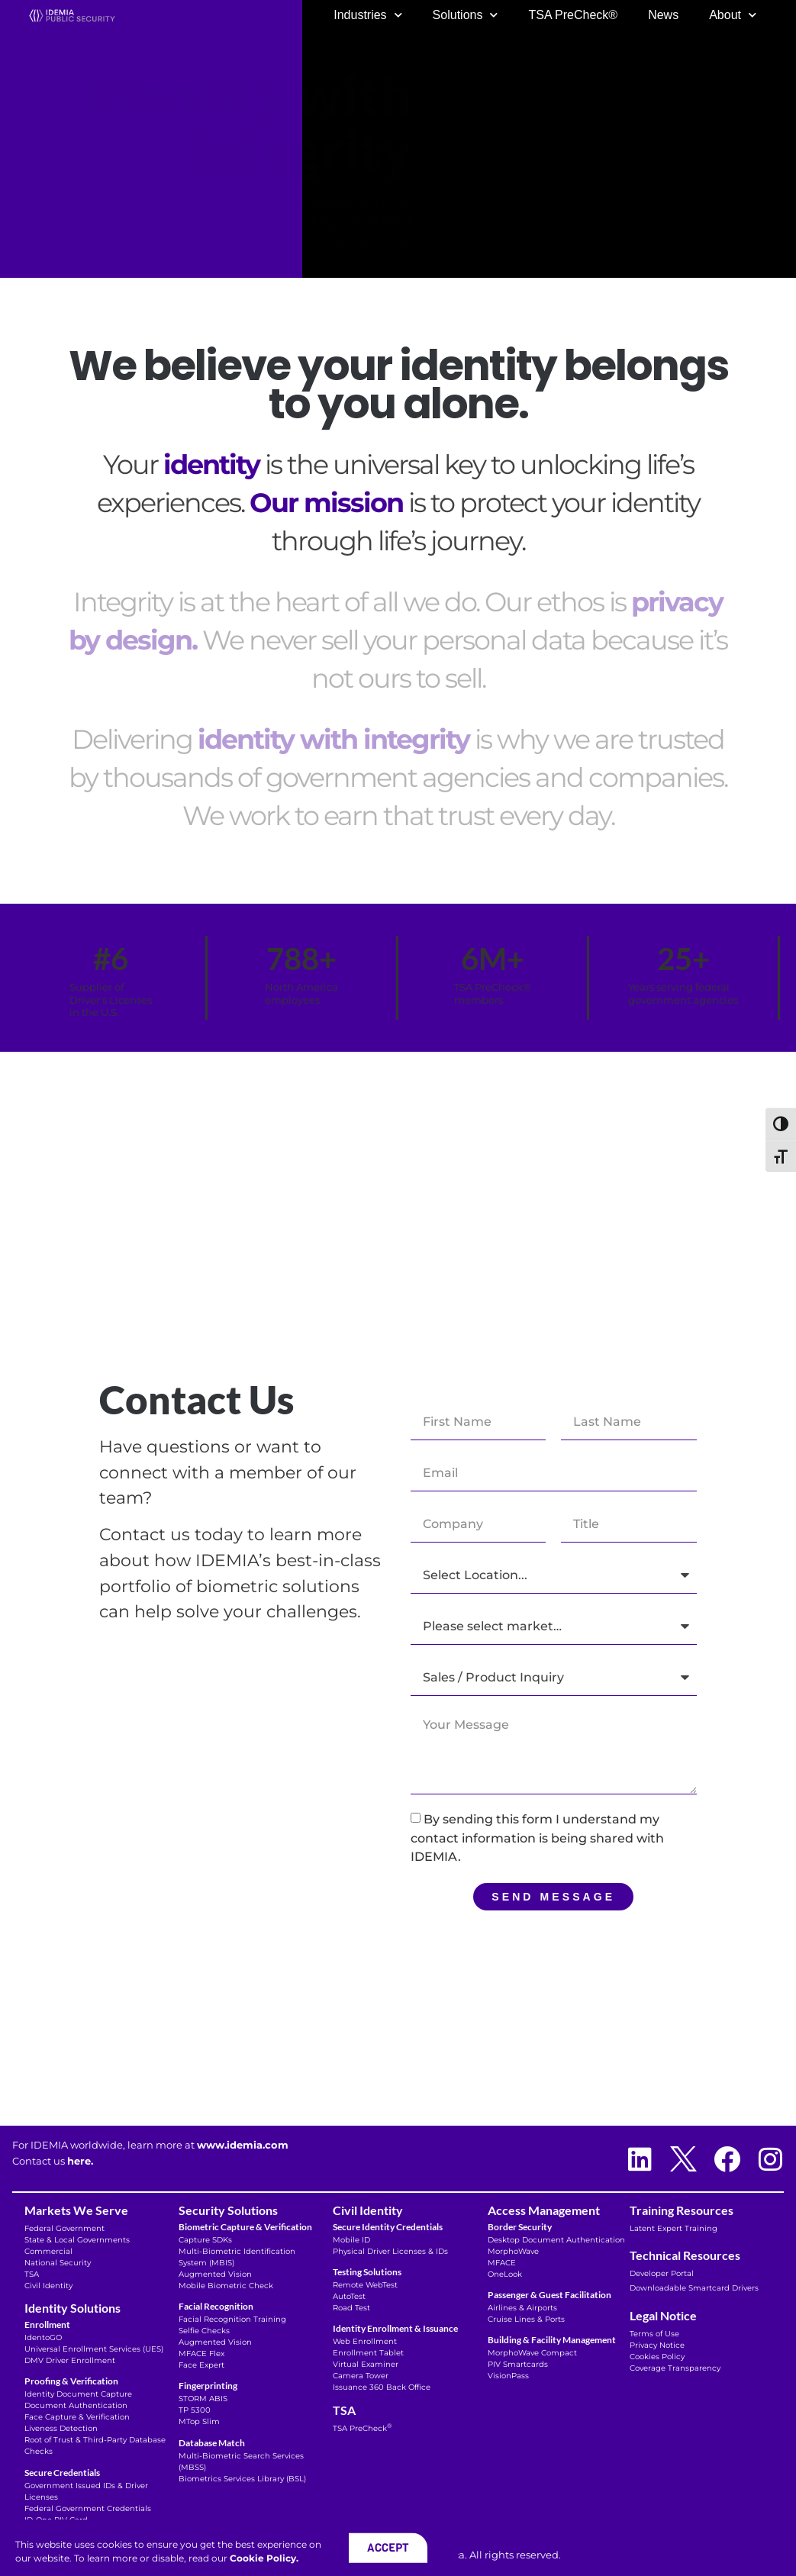 The width and height of the screenshot is (796, 2576). Describe the element at coordinates (532, 2353) in the screenshot. I see `MorphoWave Compact` at that location.